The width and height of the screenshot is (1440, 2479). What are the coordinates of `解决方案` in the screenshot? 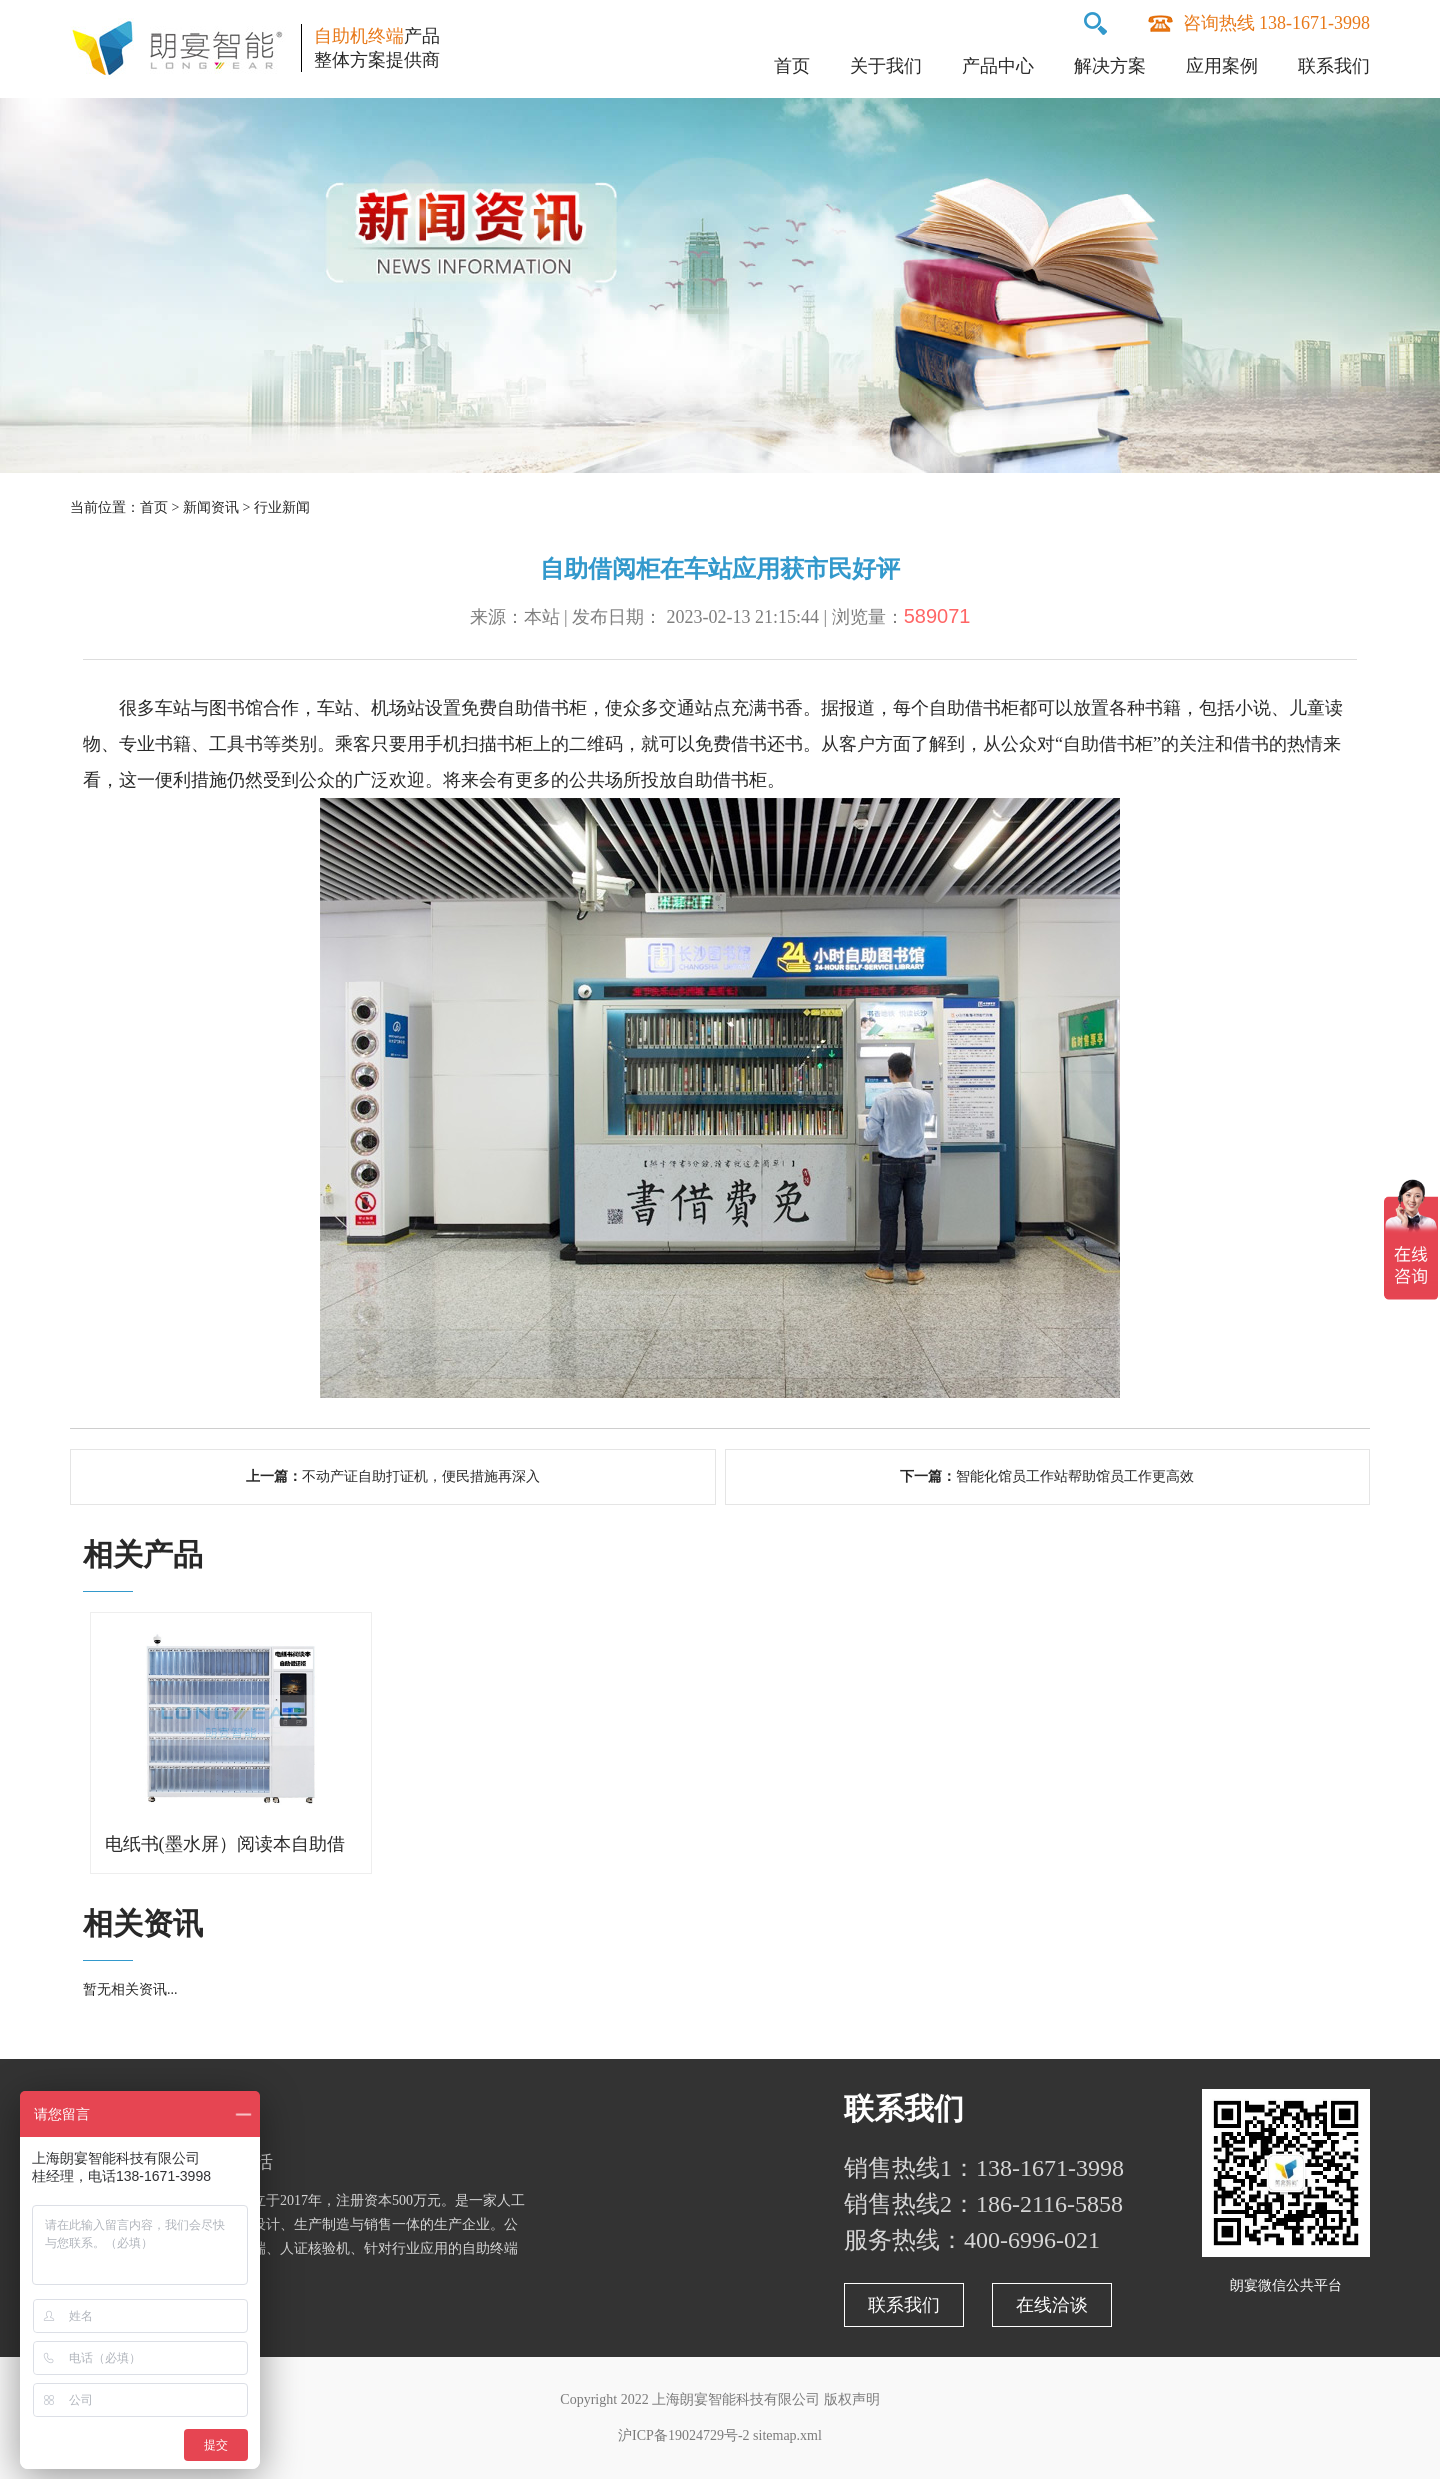 It's located at (1110, 66).